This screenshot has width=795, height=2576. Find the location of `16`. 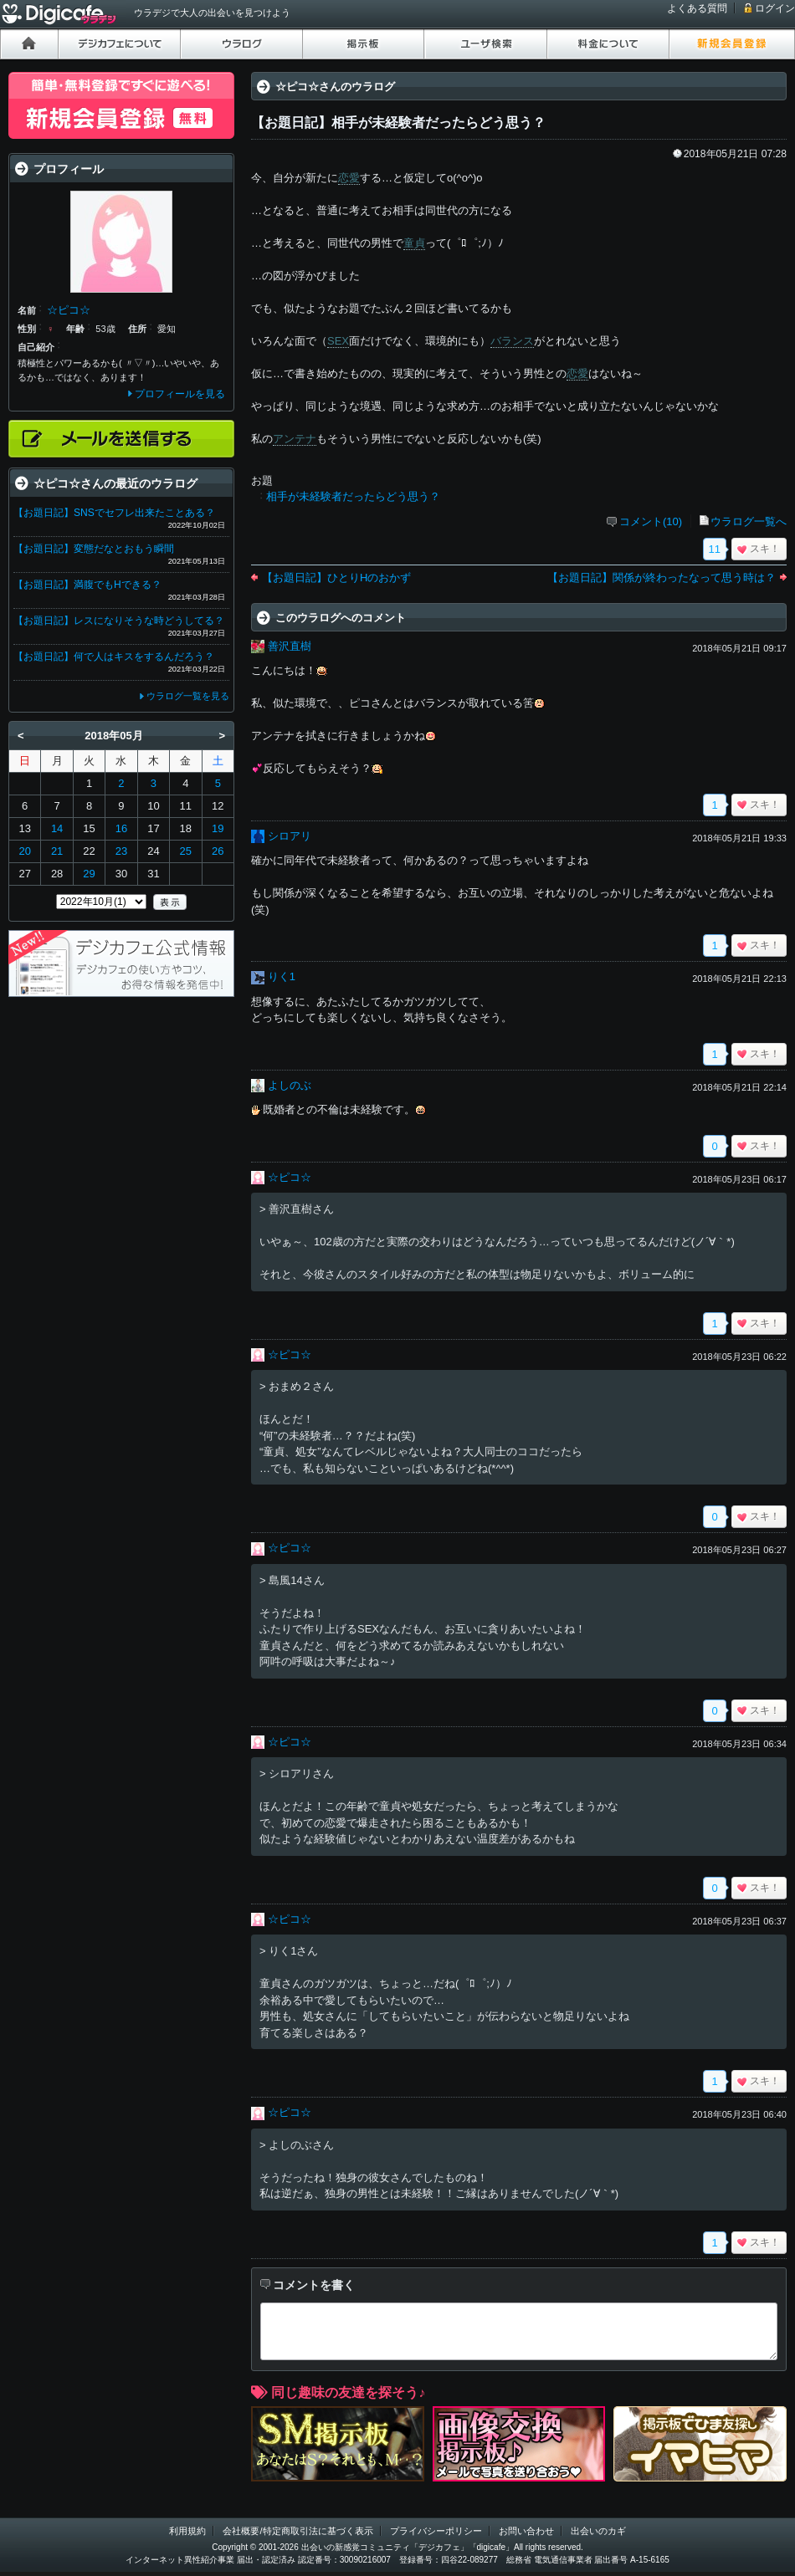

16 is located at coordinates (121, 828).